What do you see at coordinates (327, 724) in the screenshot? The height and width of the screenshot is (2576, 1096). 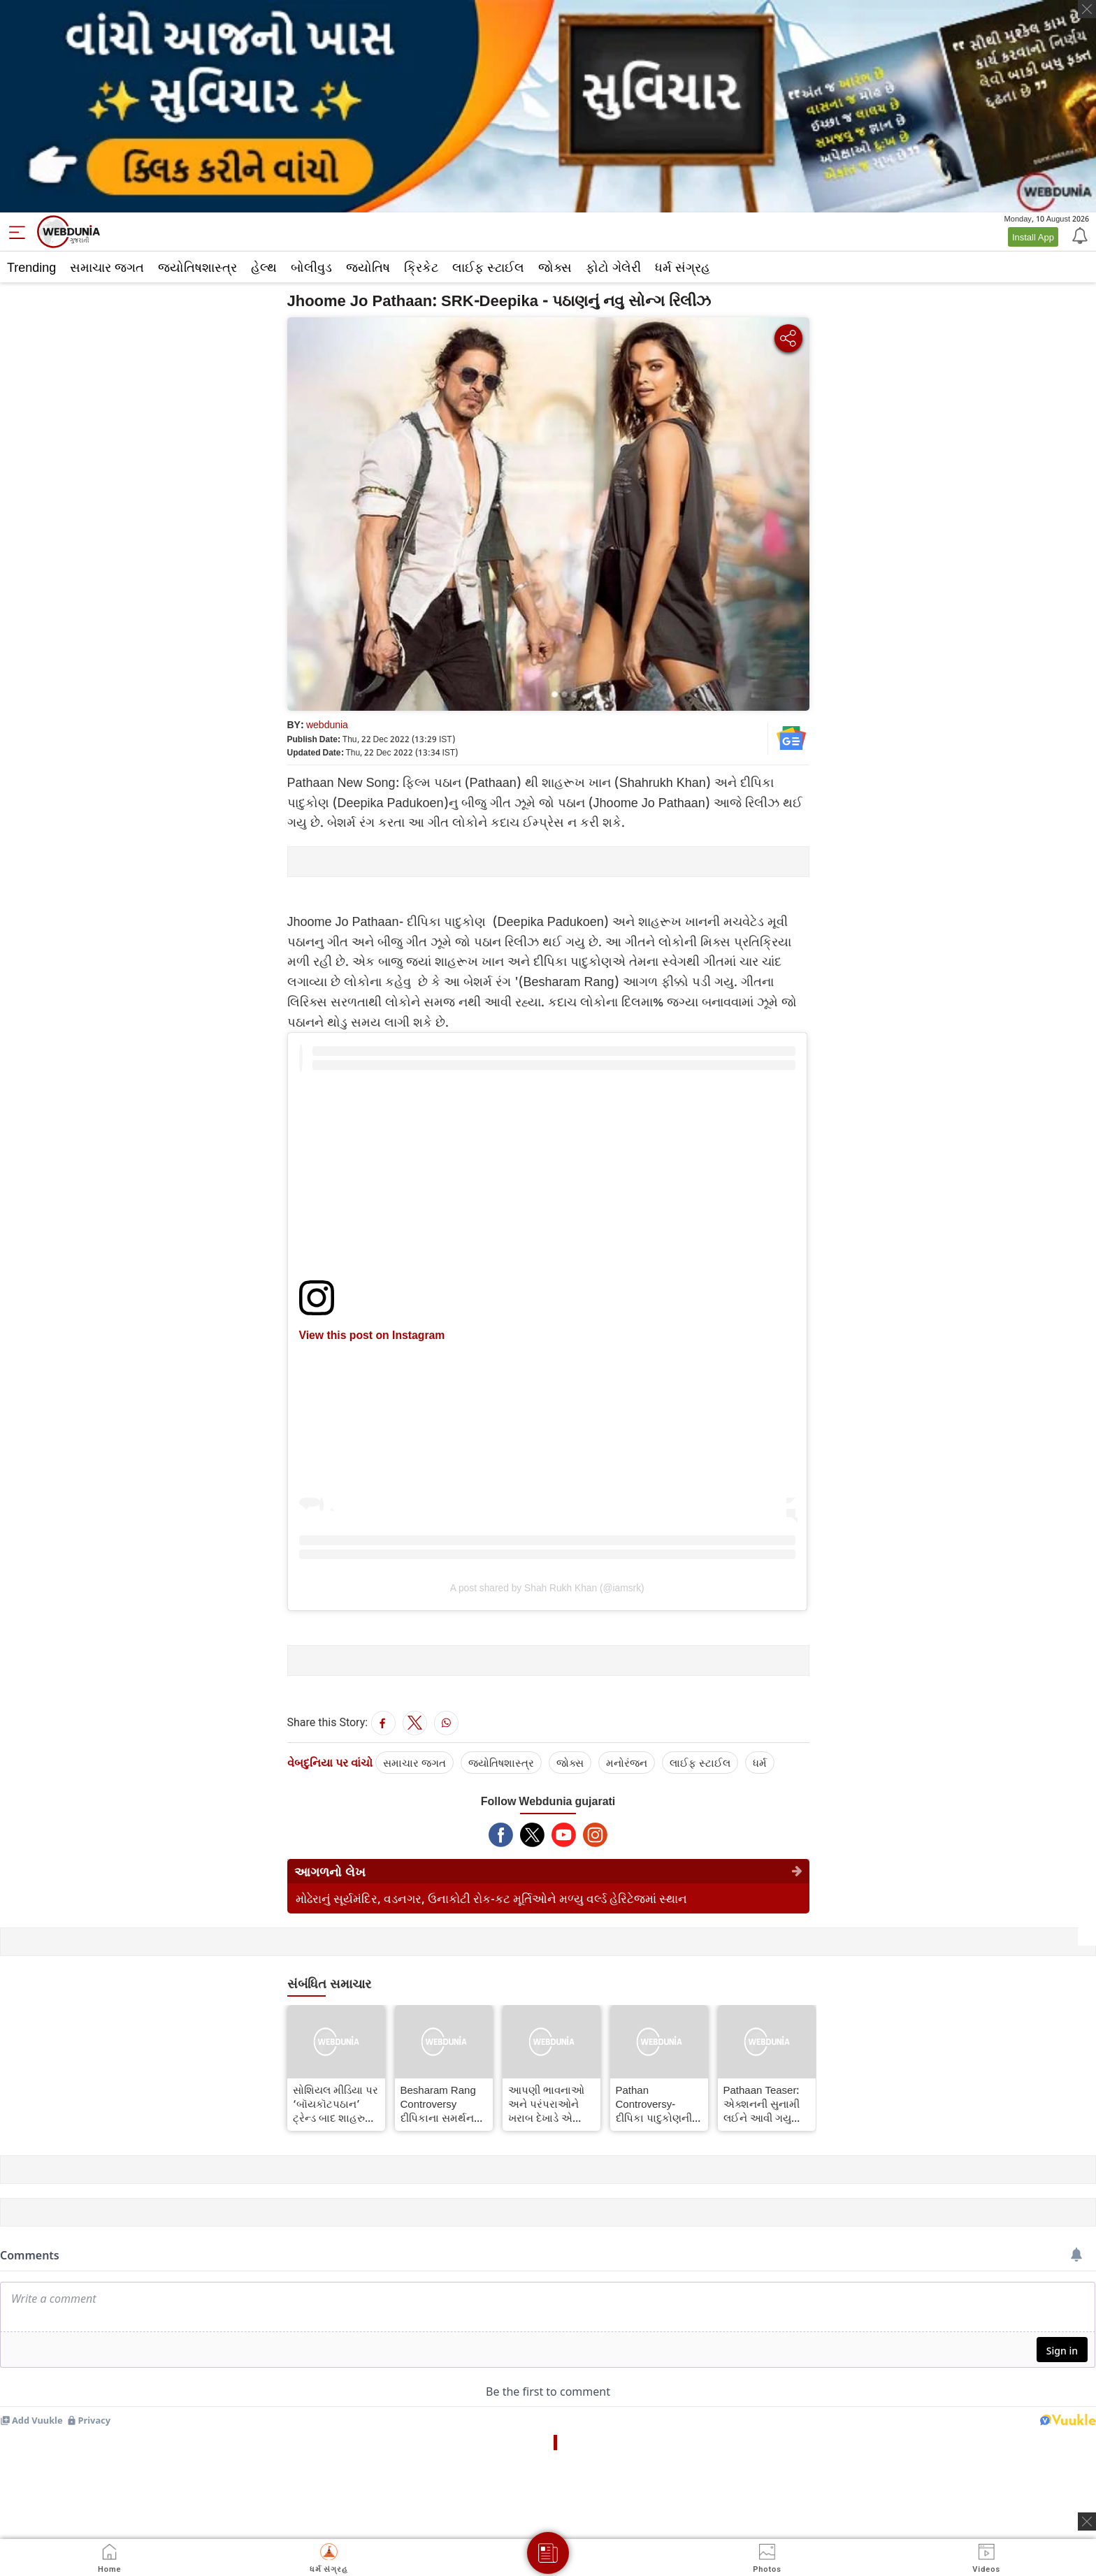 I see `webdunia` at bounding box center [327, 724].